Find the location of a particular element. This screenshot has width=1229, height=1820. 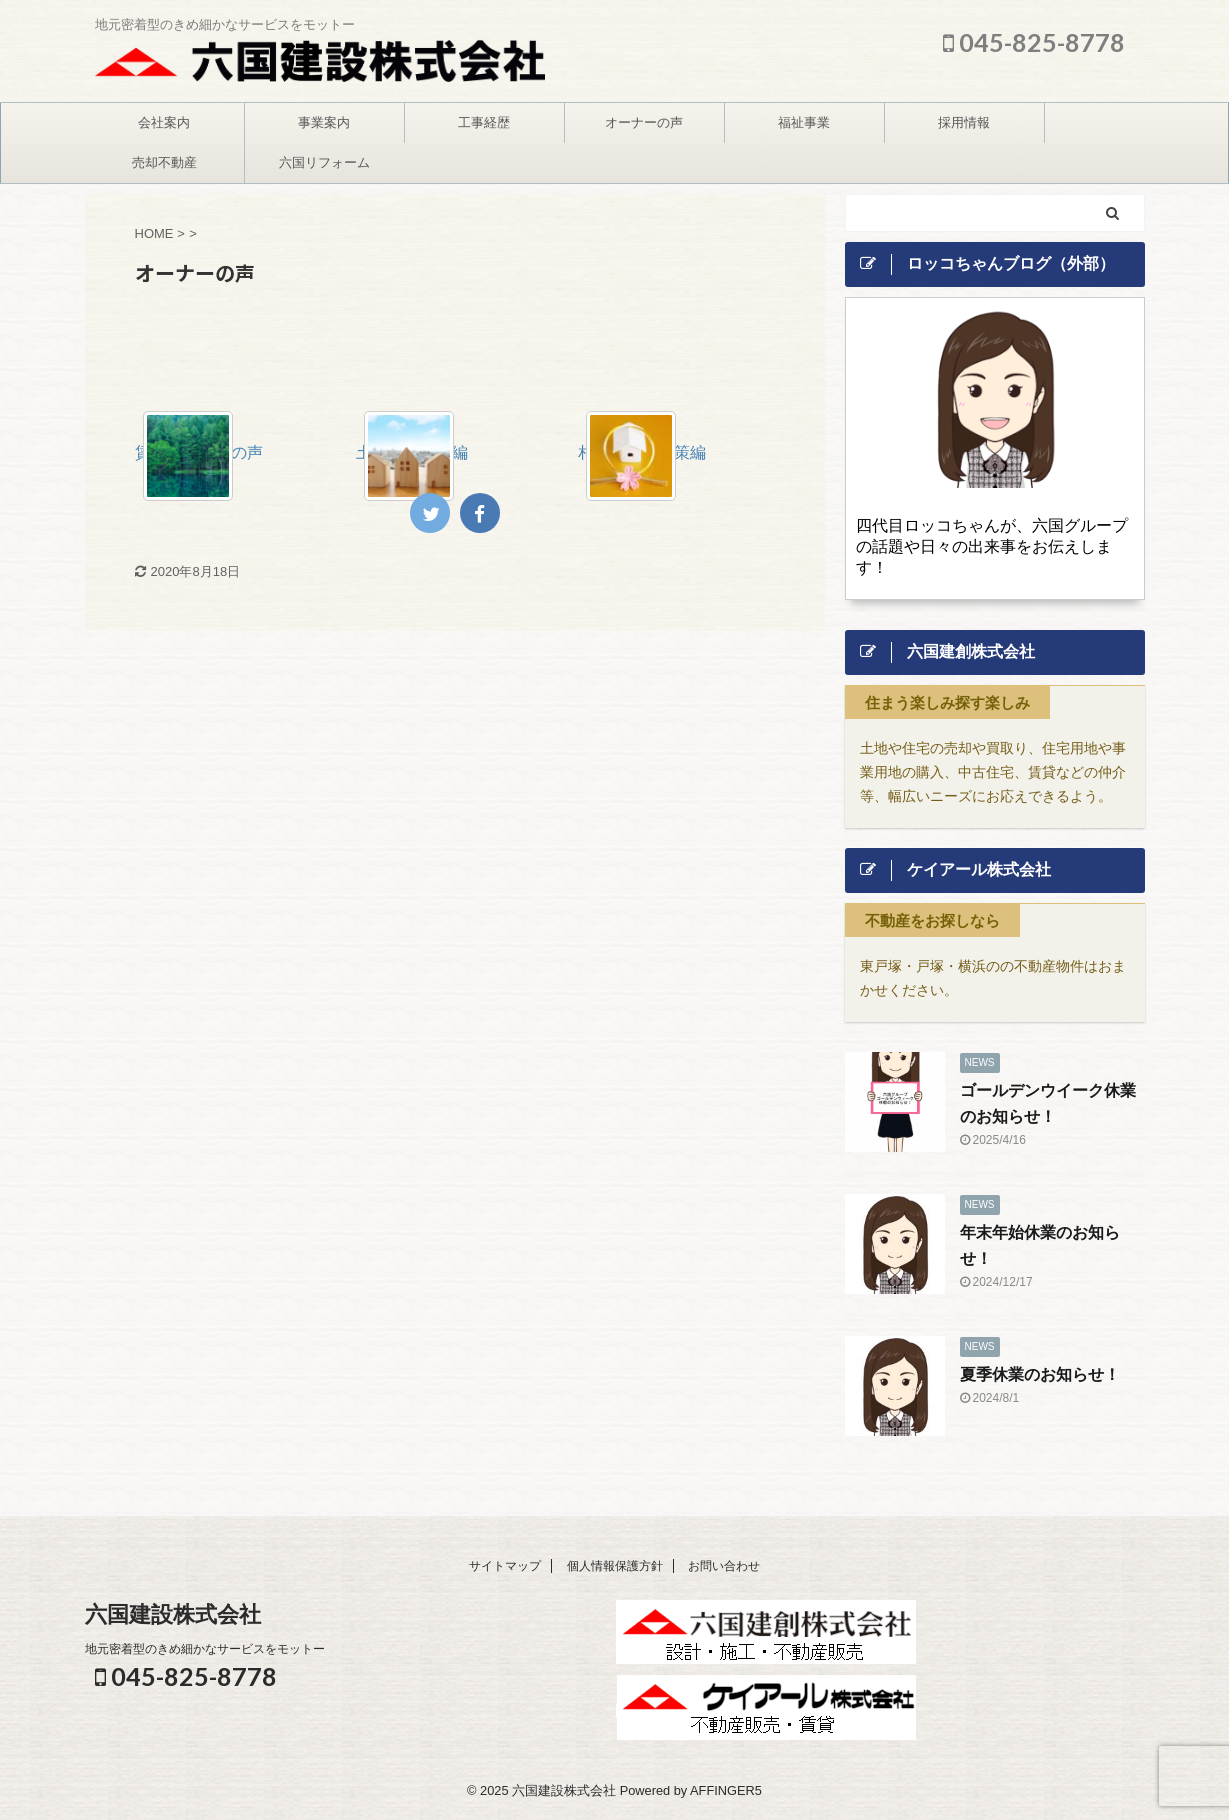

AFFINGER5 is located at coordinates (726, 1790).